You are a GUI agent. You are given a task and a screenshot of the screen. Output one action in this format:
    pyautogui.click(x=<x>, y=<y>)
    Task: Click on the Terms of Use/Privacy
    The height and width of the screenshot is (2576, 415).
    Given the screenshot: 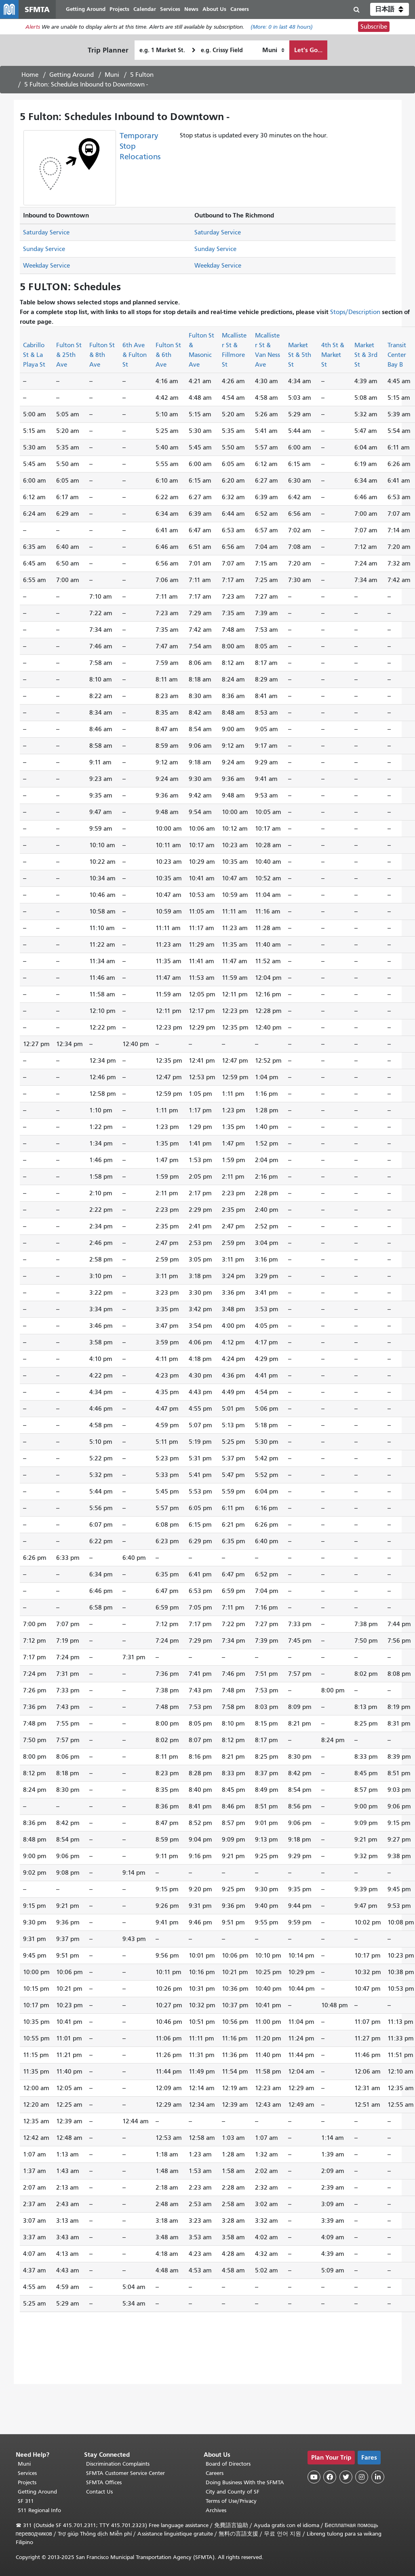 What is the action you would take?
    pyautogui.click(x=231, y=2501)
    